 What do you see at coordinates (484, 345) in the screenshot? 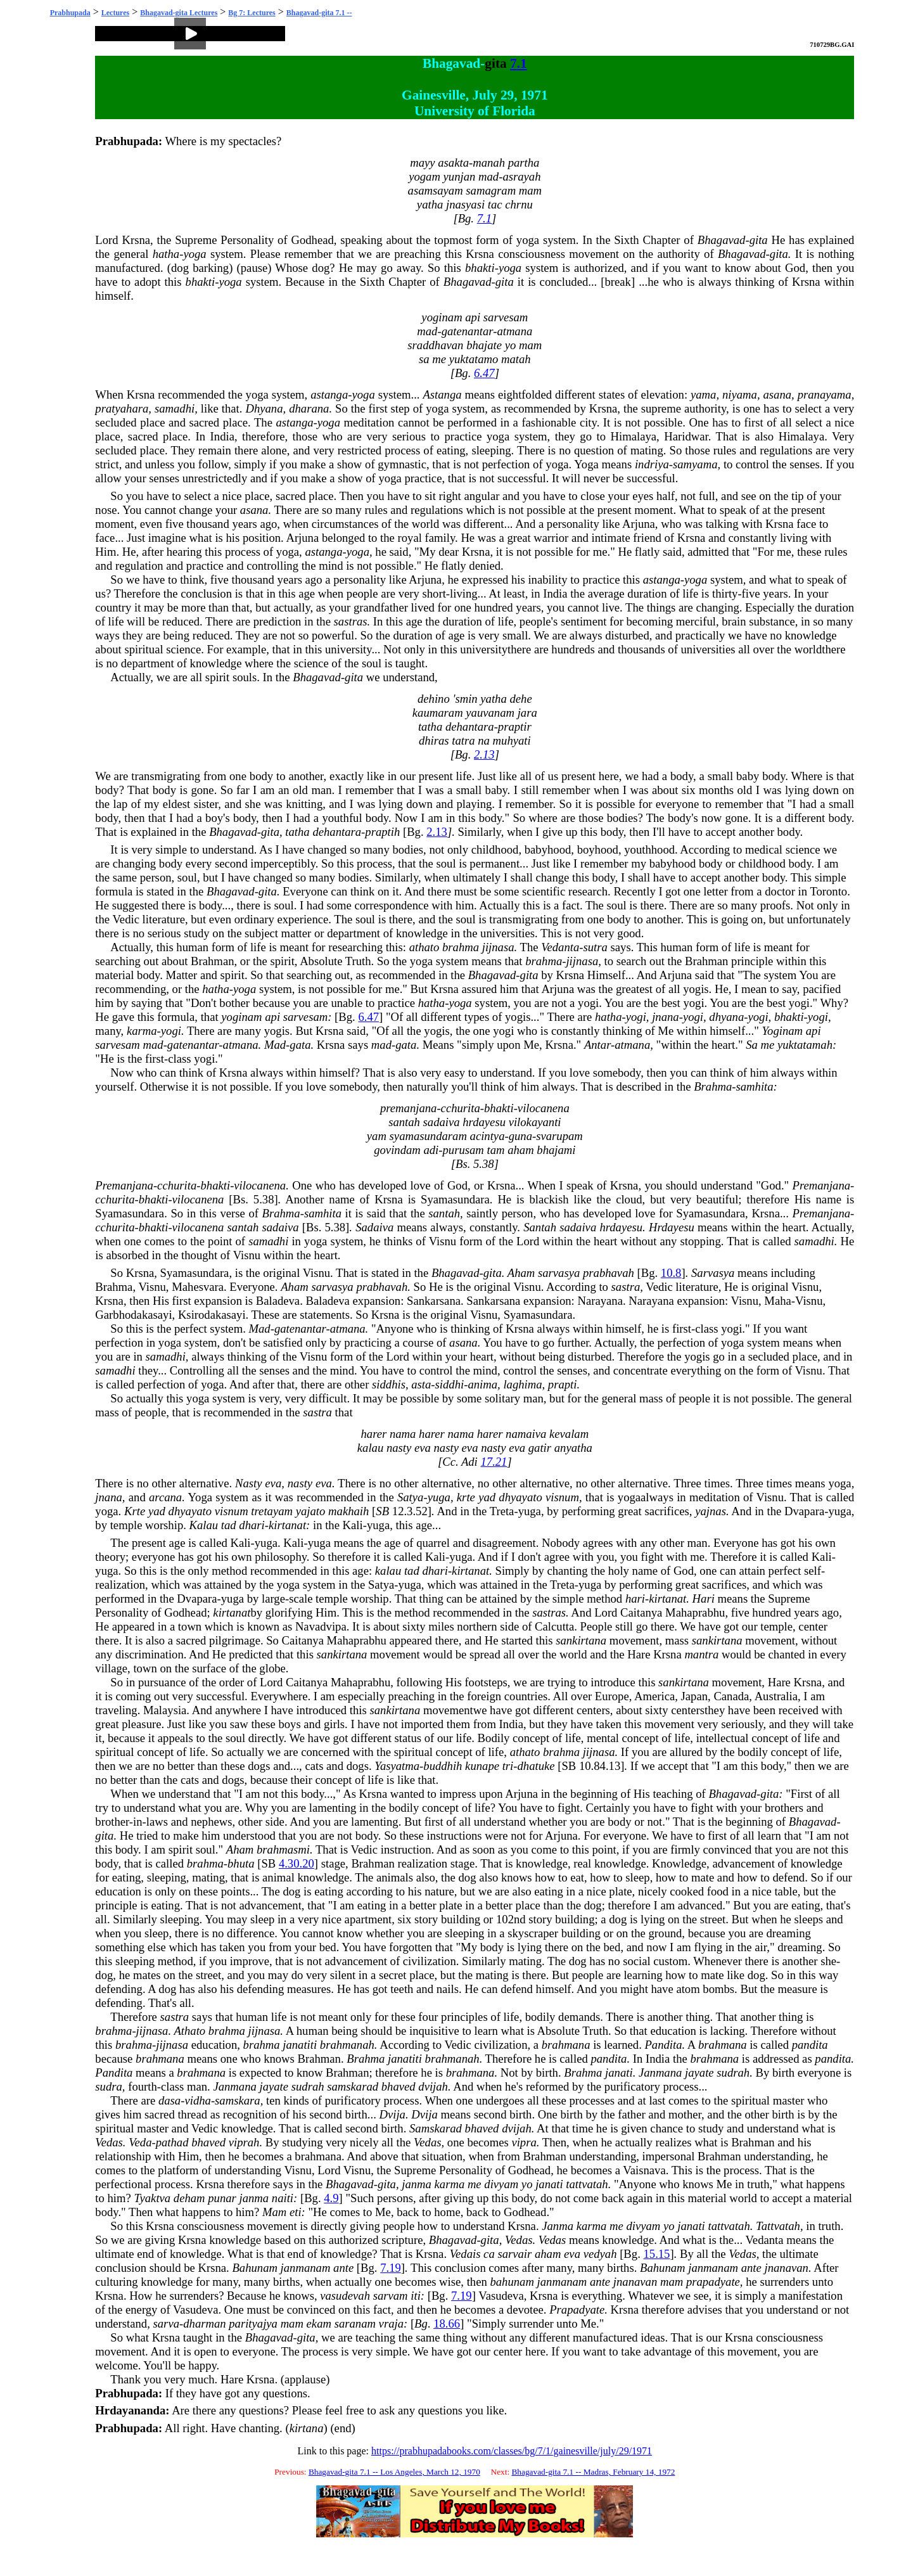
I see `bhajate` at bounding box center [484, 345].